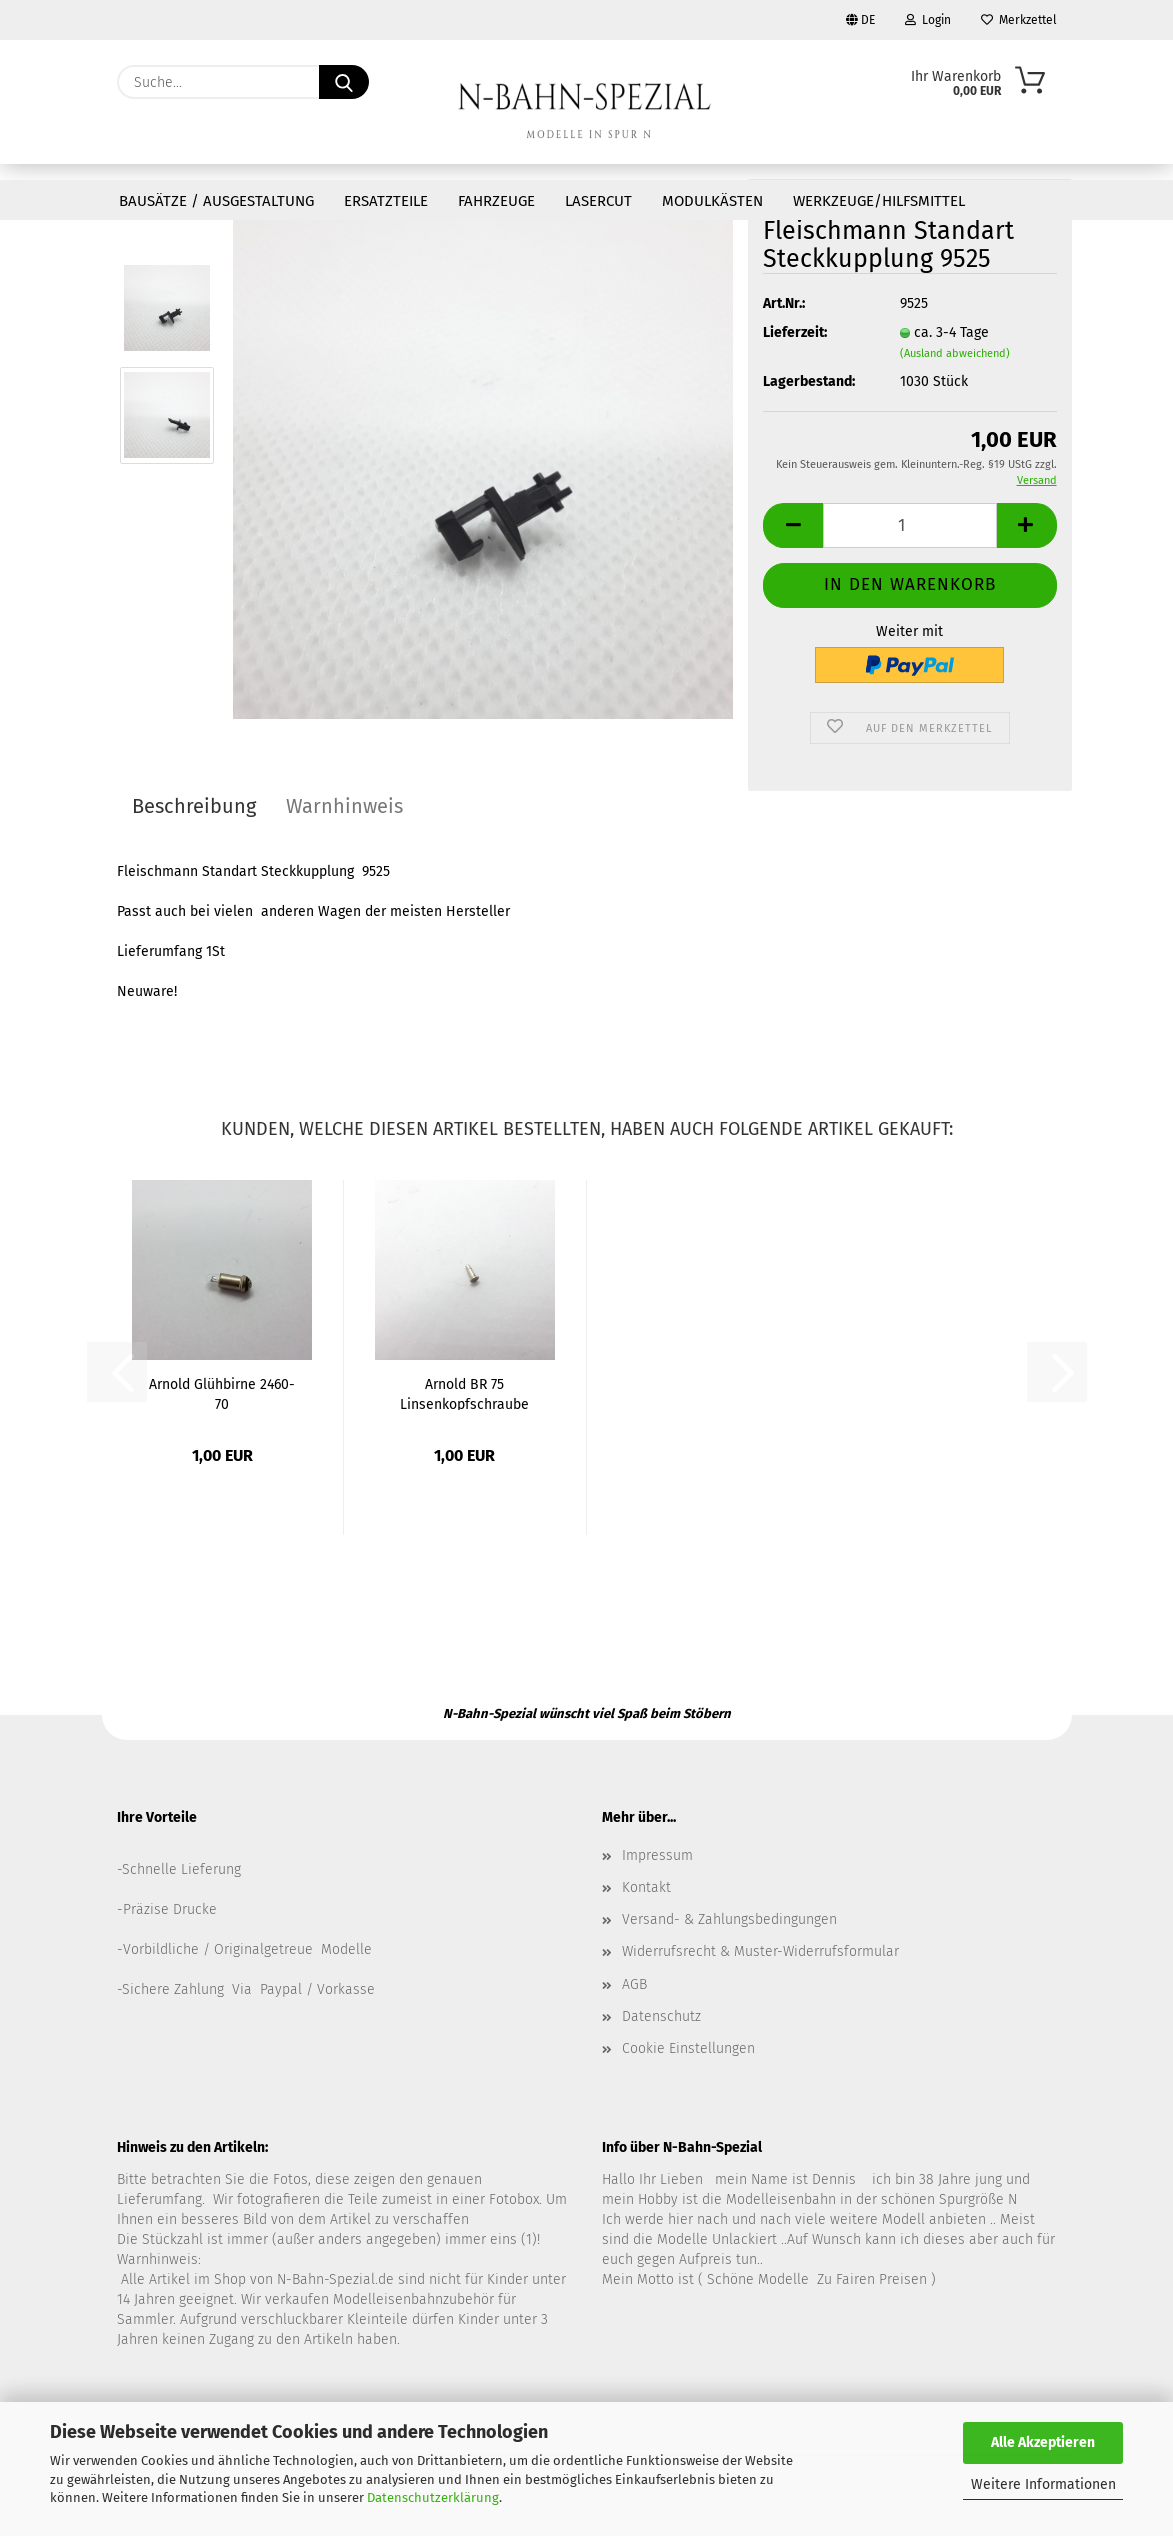 The height and width of the screenshot is (2536, 1173). Describe the element at coordinates (1043, 2442) in the screenshot. I see `Alle Akzeptieren` at that location.